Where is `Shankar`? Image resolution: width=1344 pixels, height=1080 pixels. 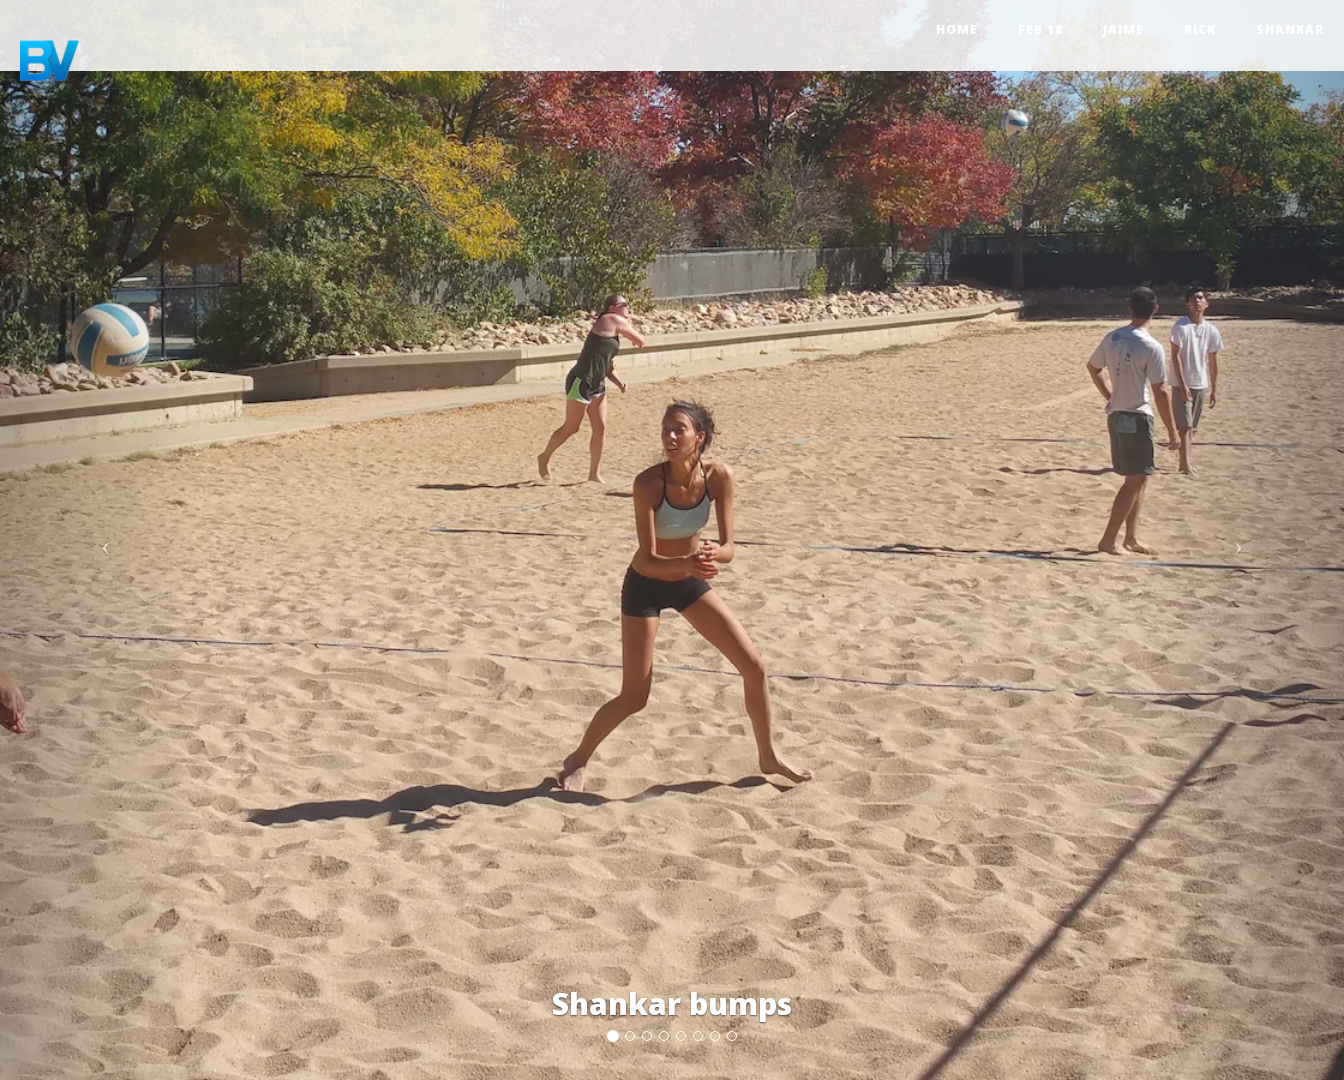
Shankar is located at coordinates (1290, 29).